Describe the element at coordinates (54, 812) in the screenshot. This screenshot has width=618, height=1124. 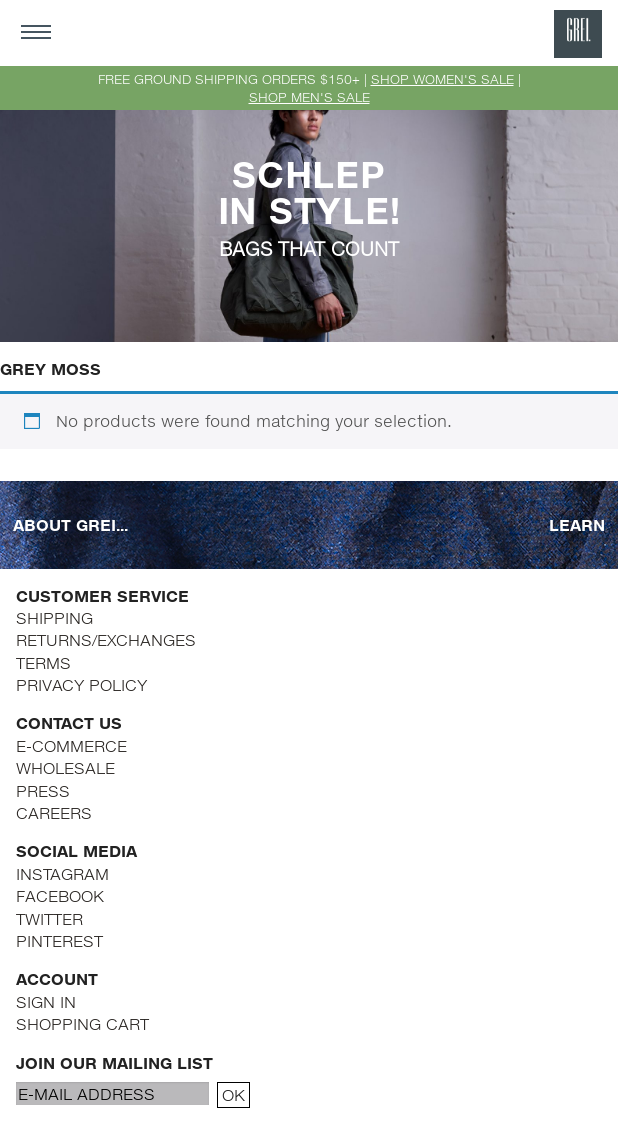
I see `CAREERS` at that location.